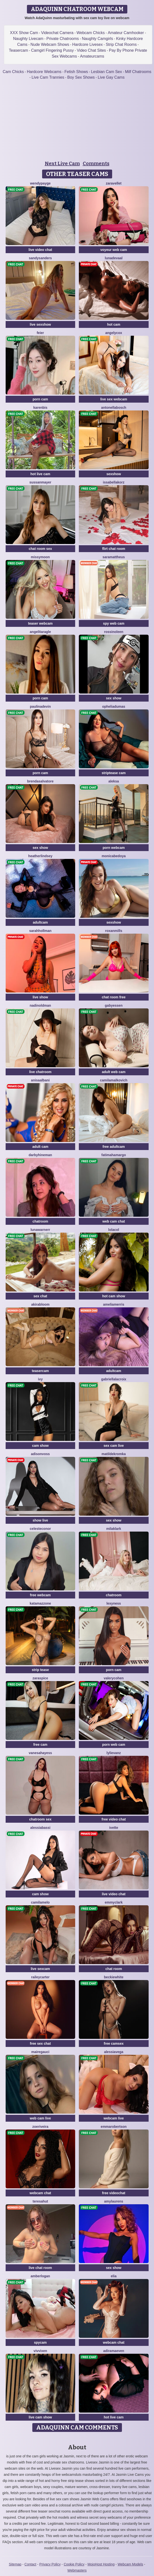  What do you see at coordinates (40, 623) in the screenshot?
I see `teaser webcam` at bounding box center [40, 623].